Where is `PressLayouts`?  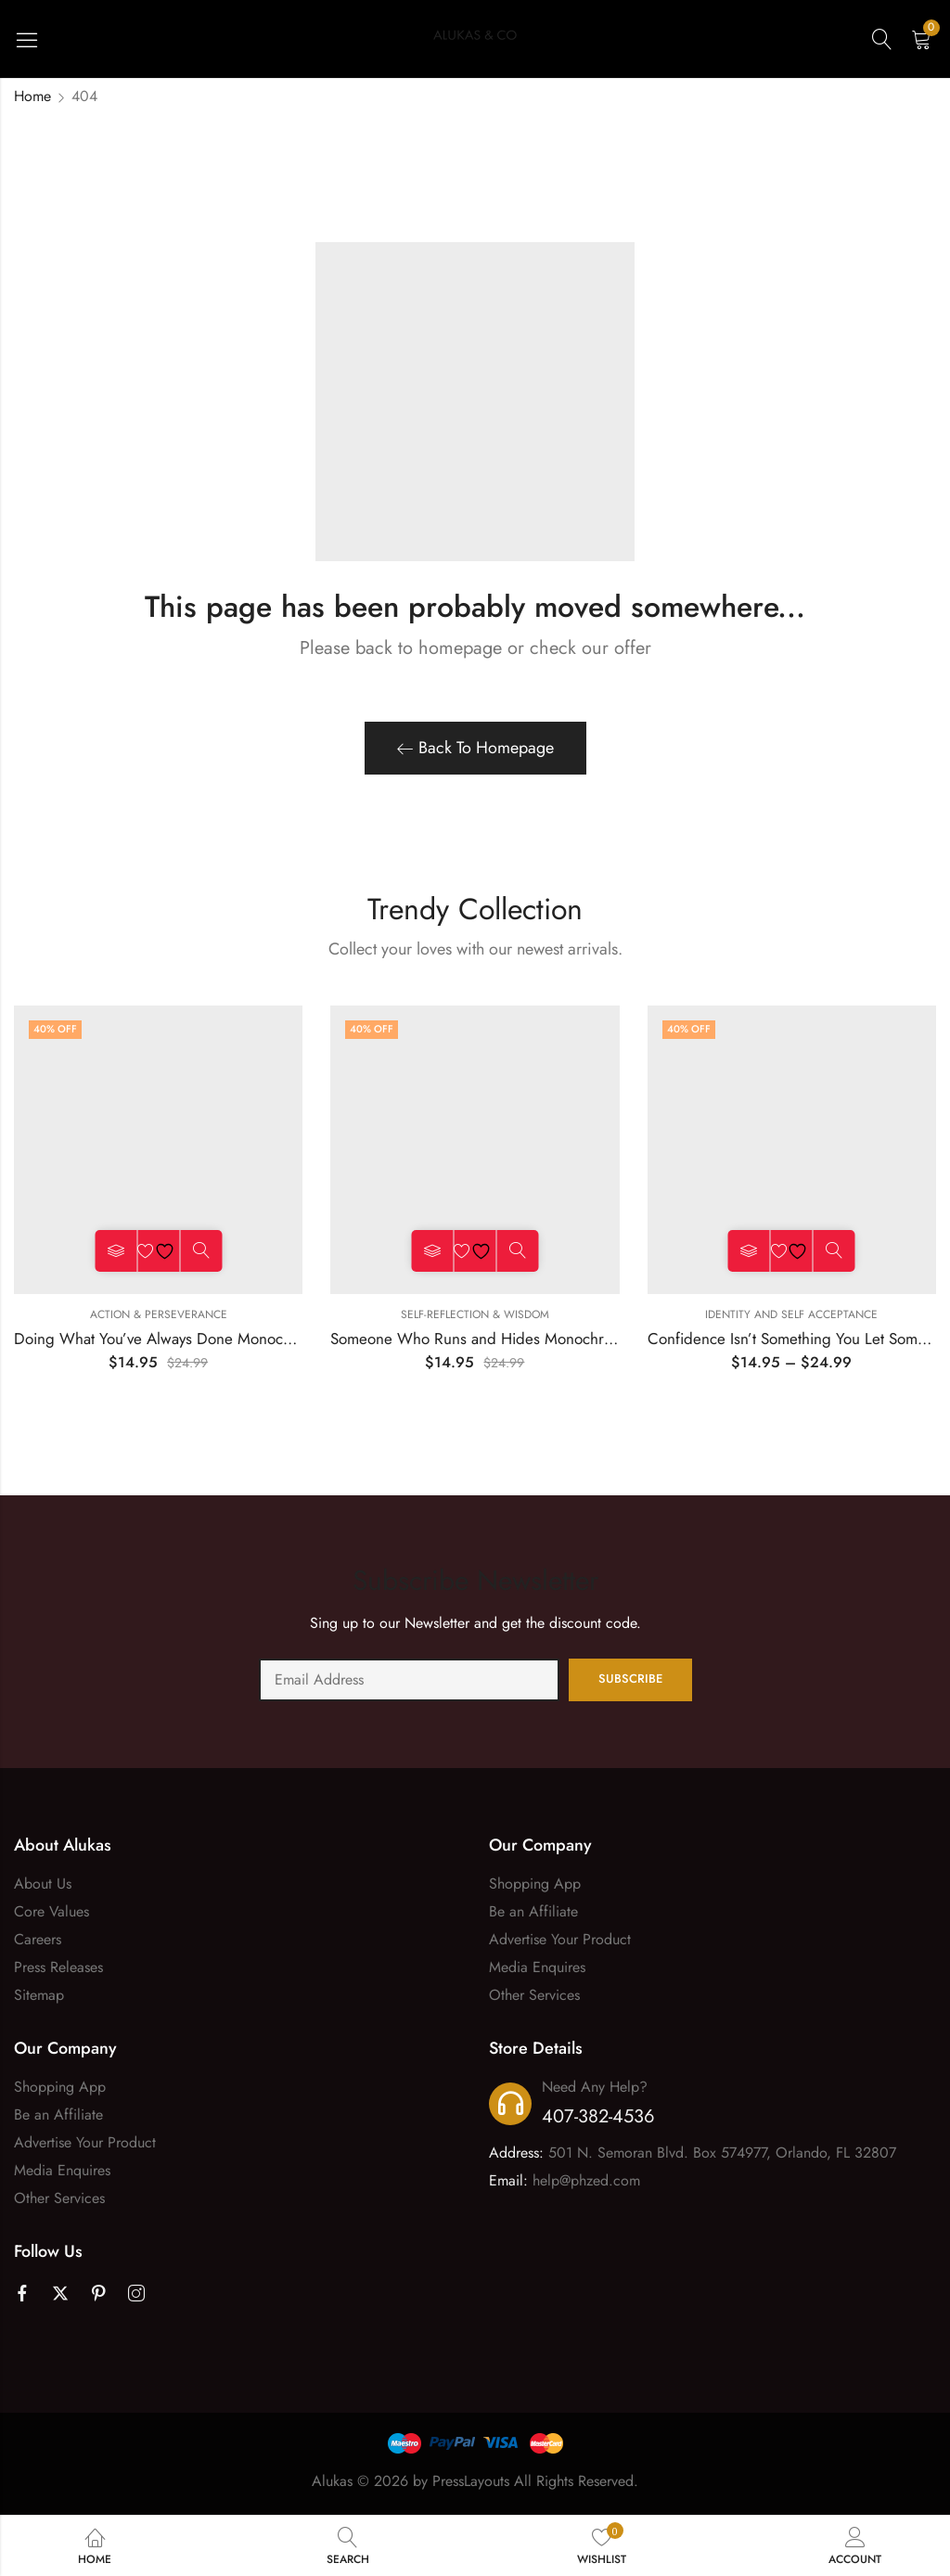
PressLayouts is located at coordinates (470, 2481).